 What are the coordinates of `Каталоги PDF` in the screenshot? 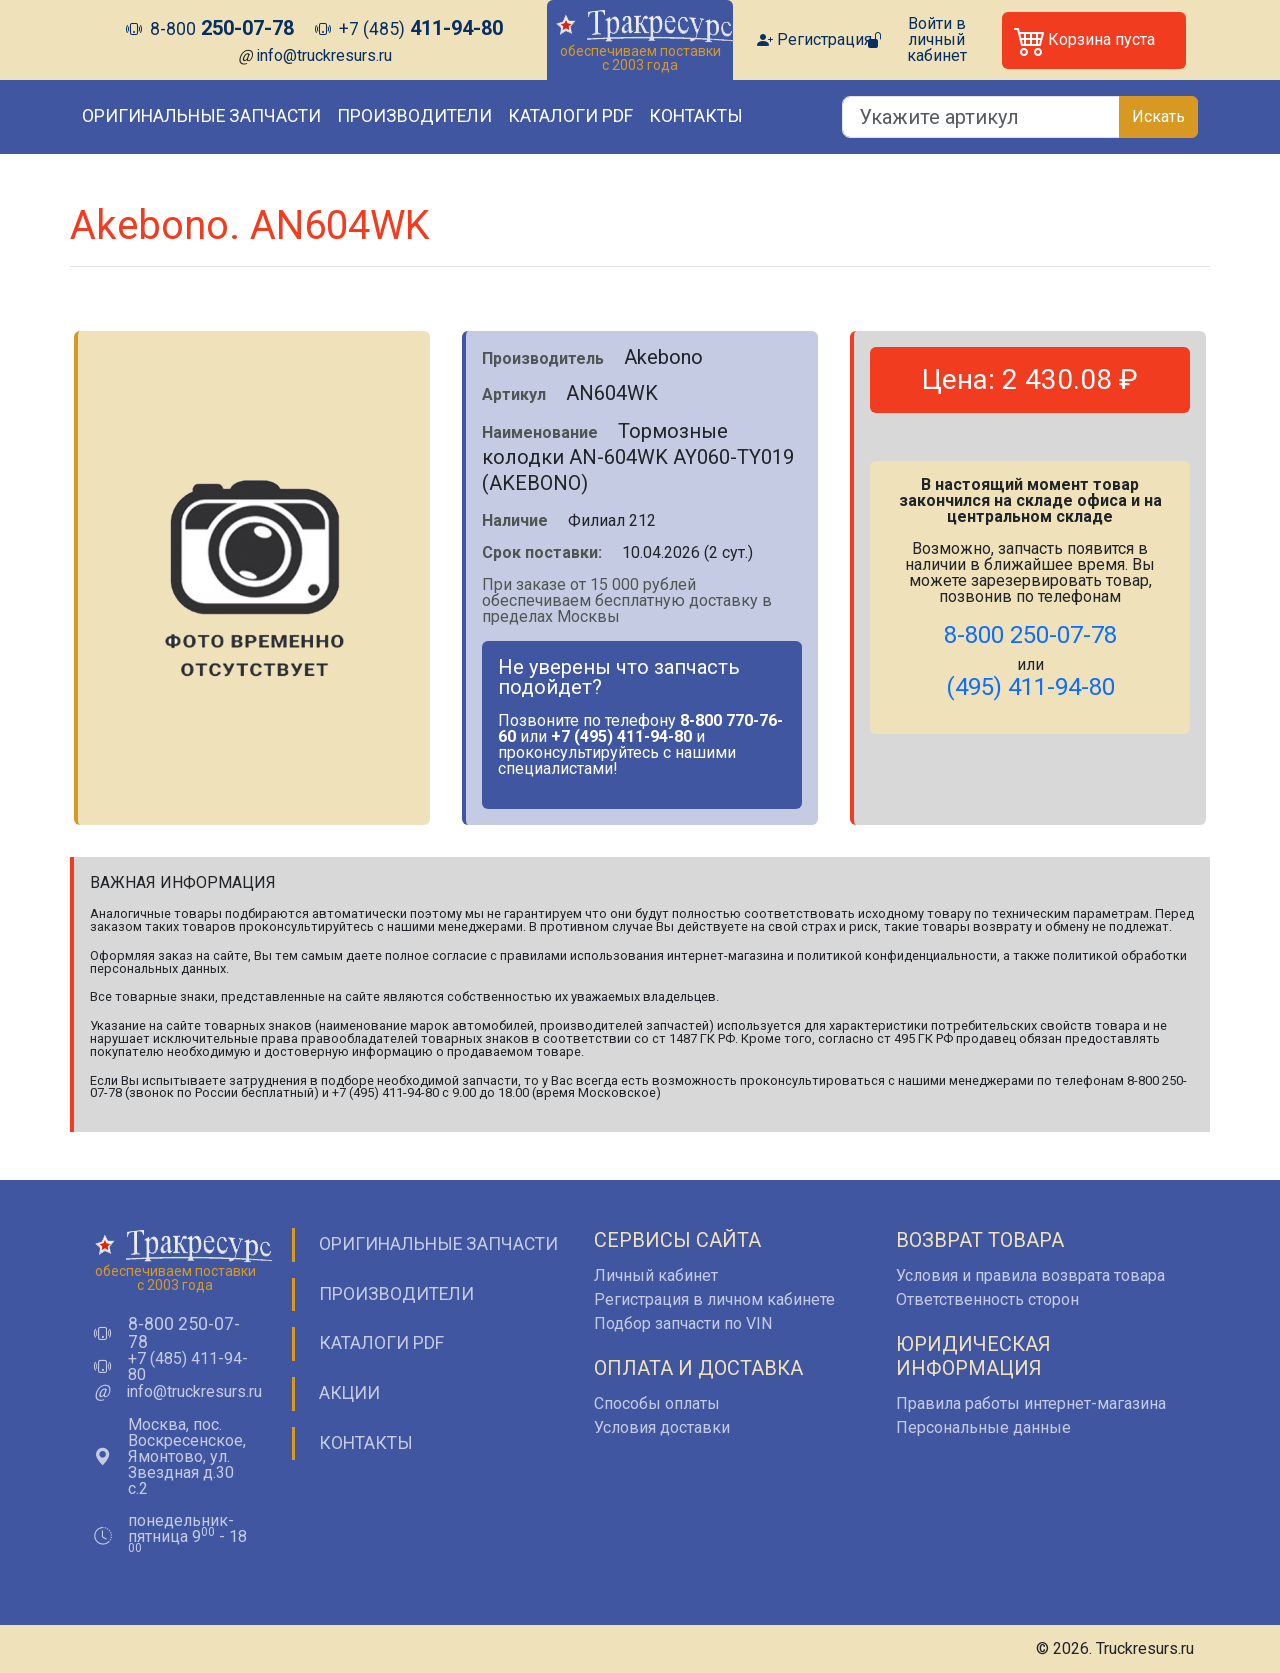 It's located at (570, 116).